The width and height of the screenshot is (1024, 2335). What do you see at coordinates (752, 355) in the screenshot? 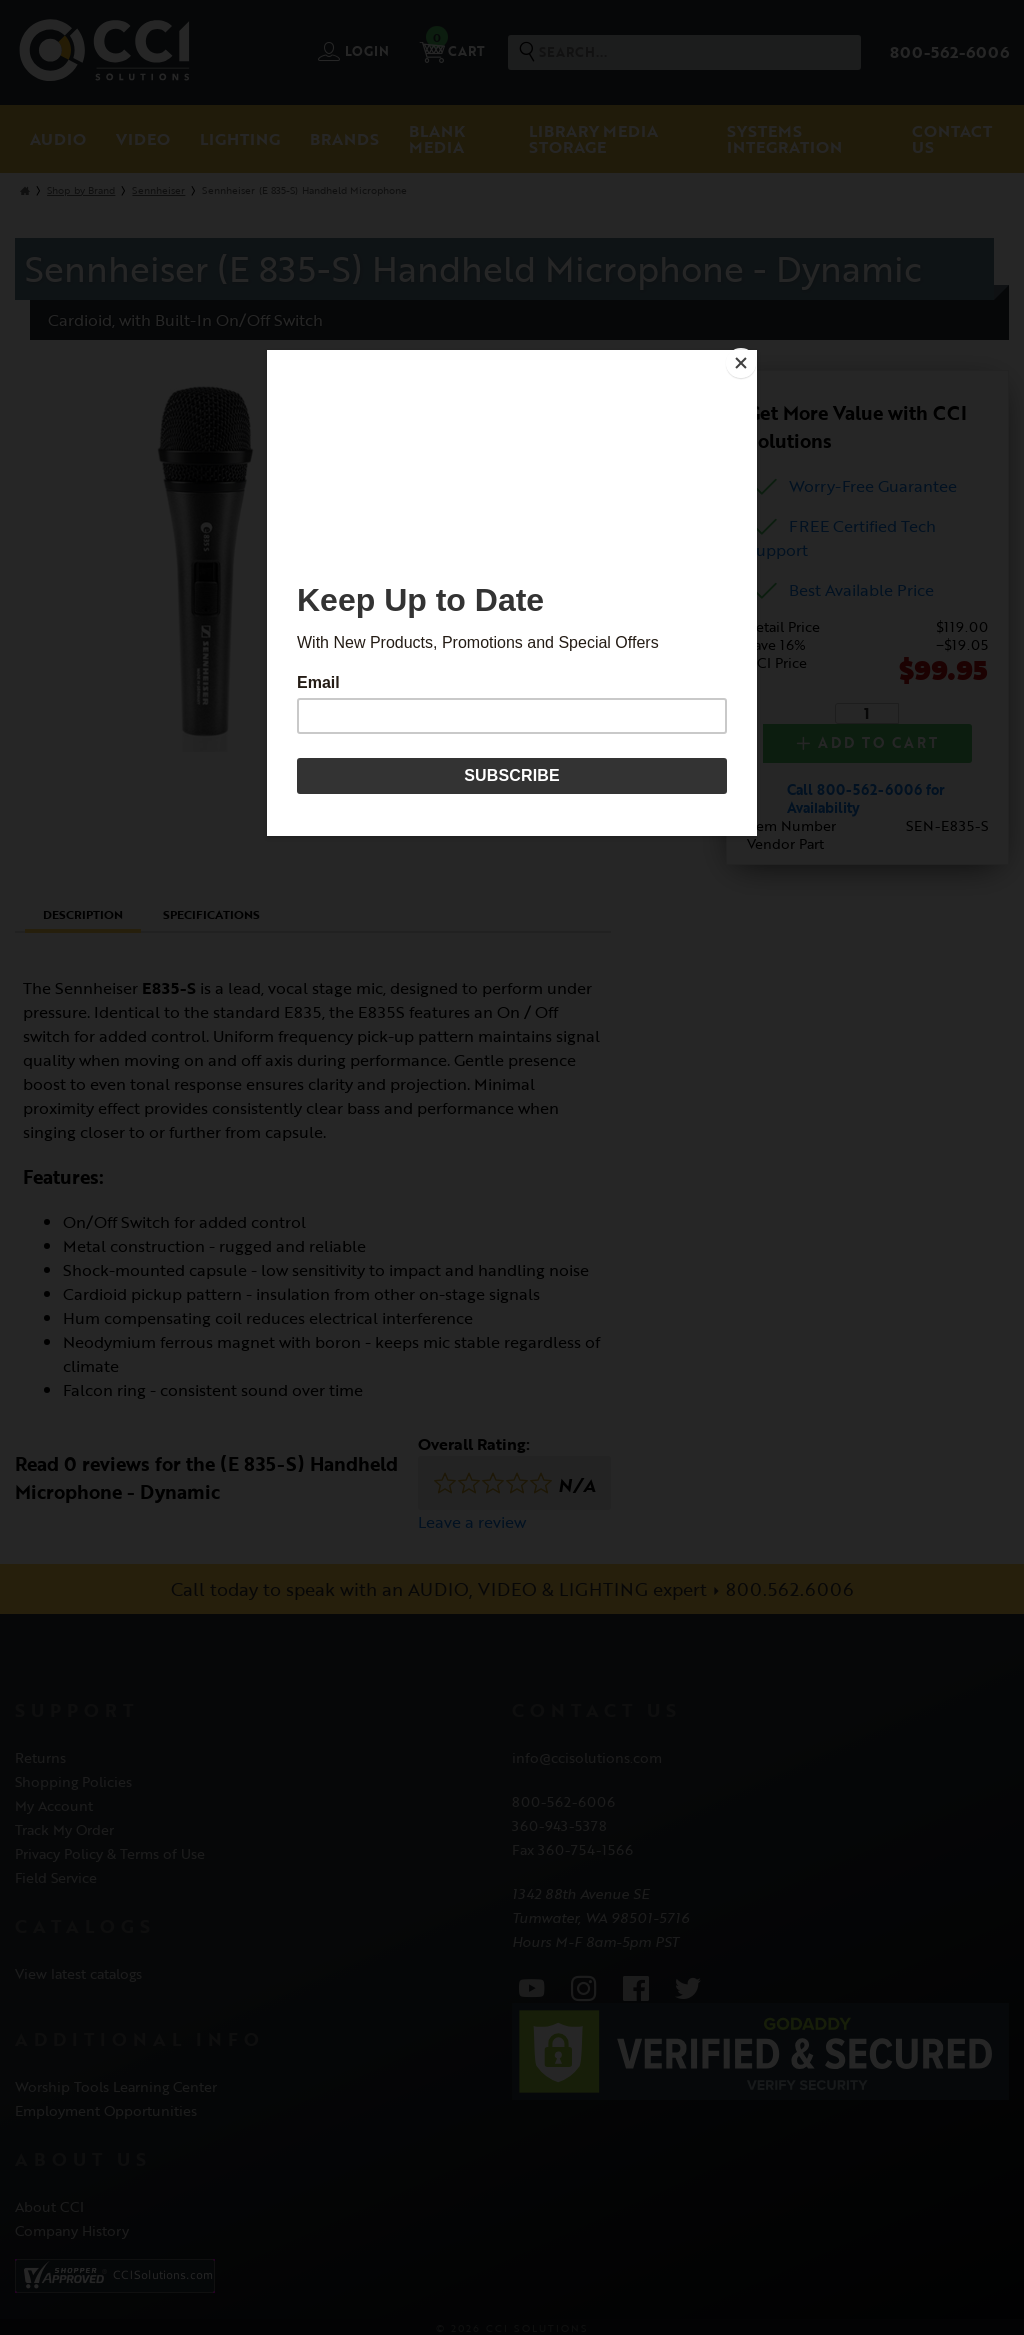
I see `[Close]` at bounding box center [752, 355].